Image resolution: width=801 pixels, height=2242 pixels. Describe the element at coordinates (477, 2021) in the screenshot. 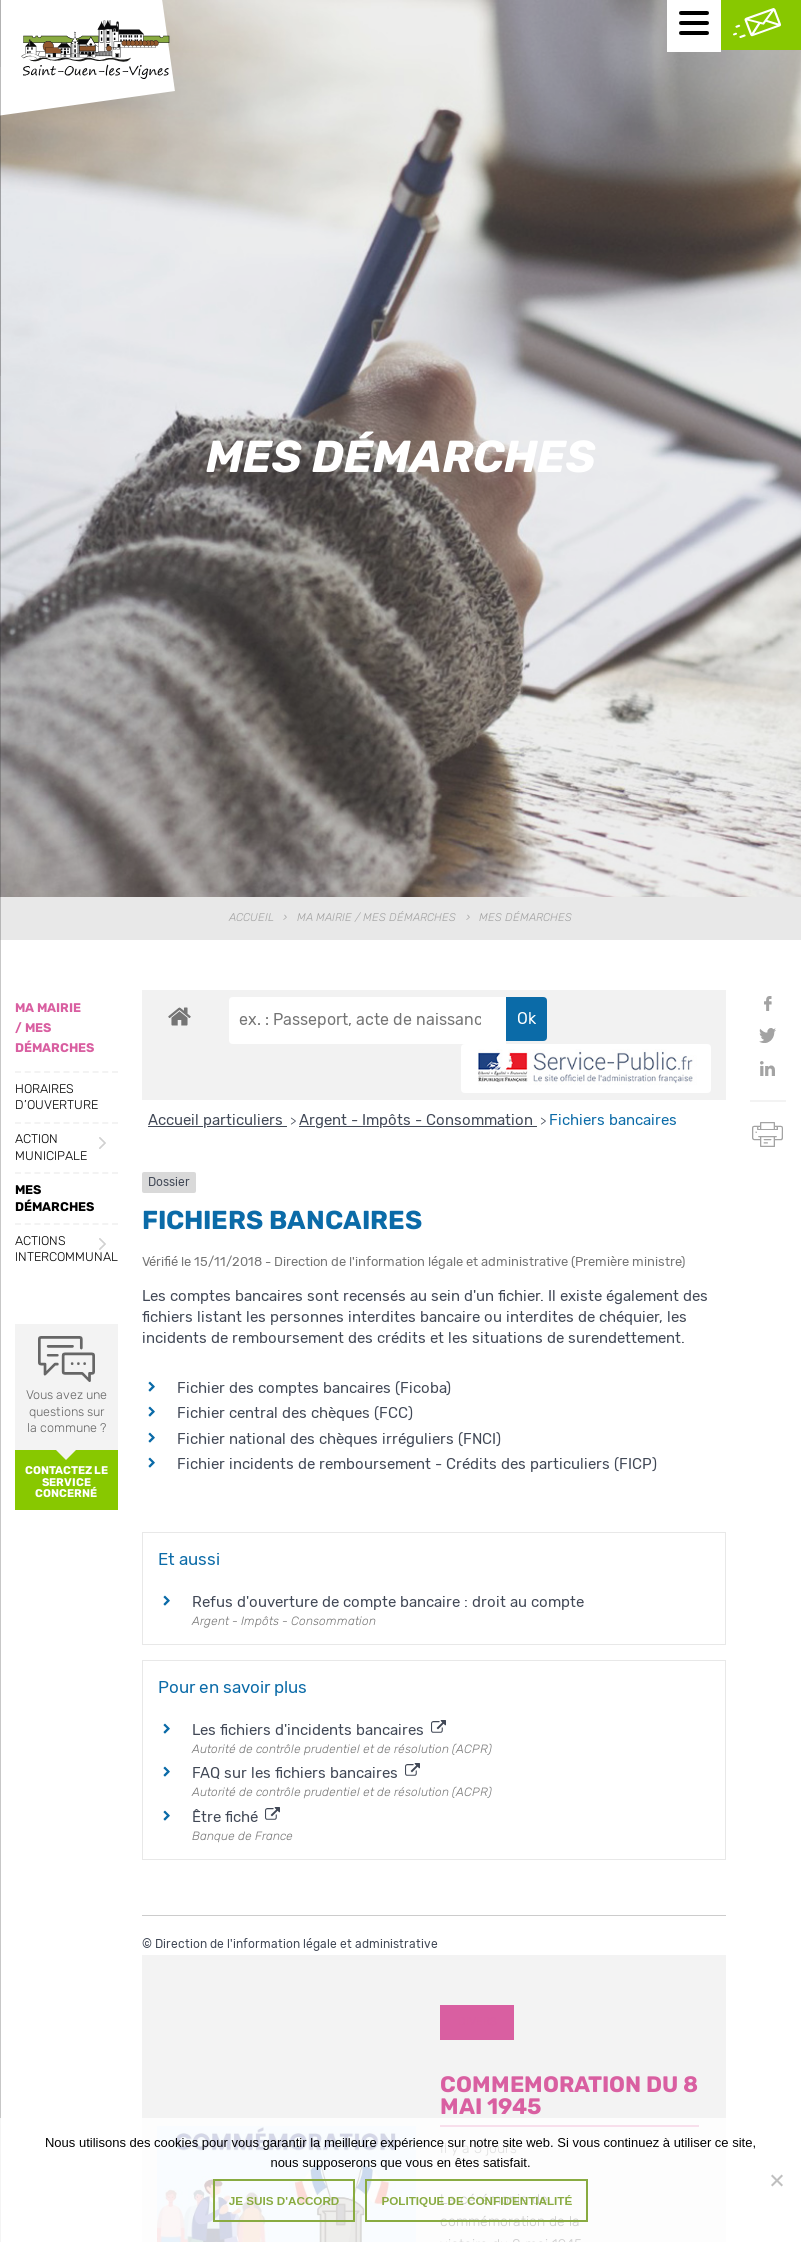

I see `Divers` at that location.